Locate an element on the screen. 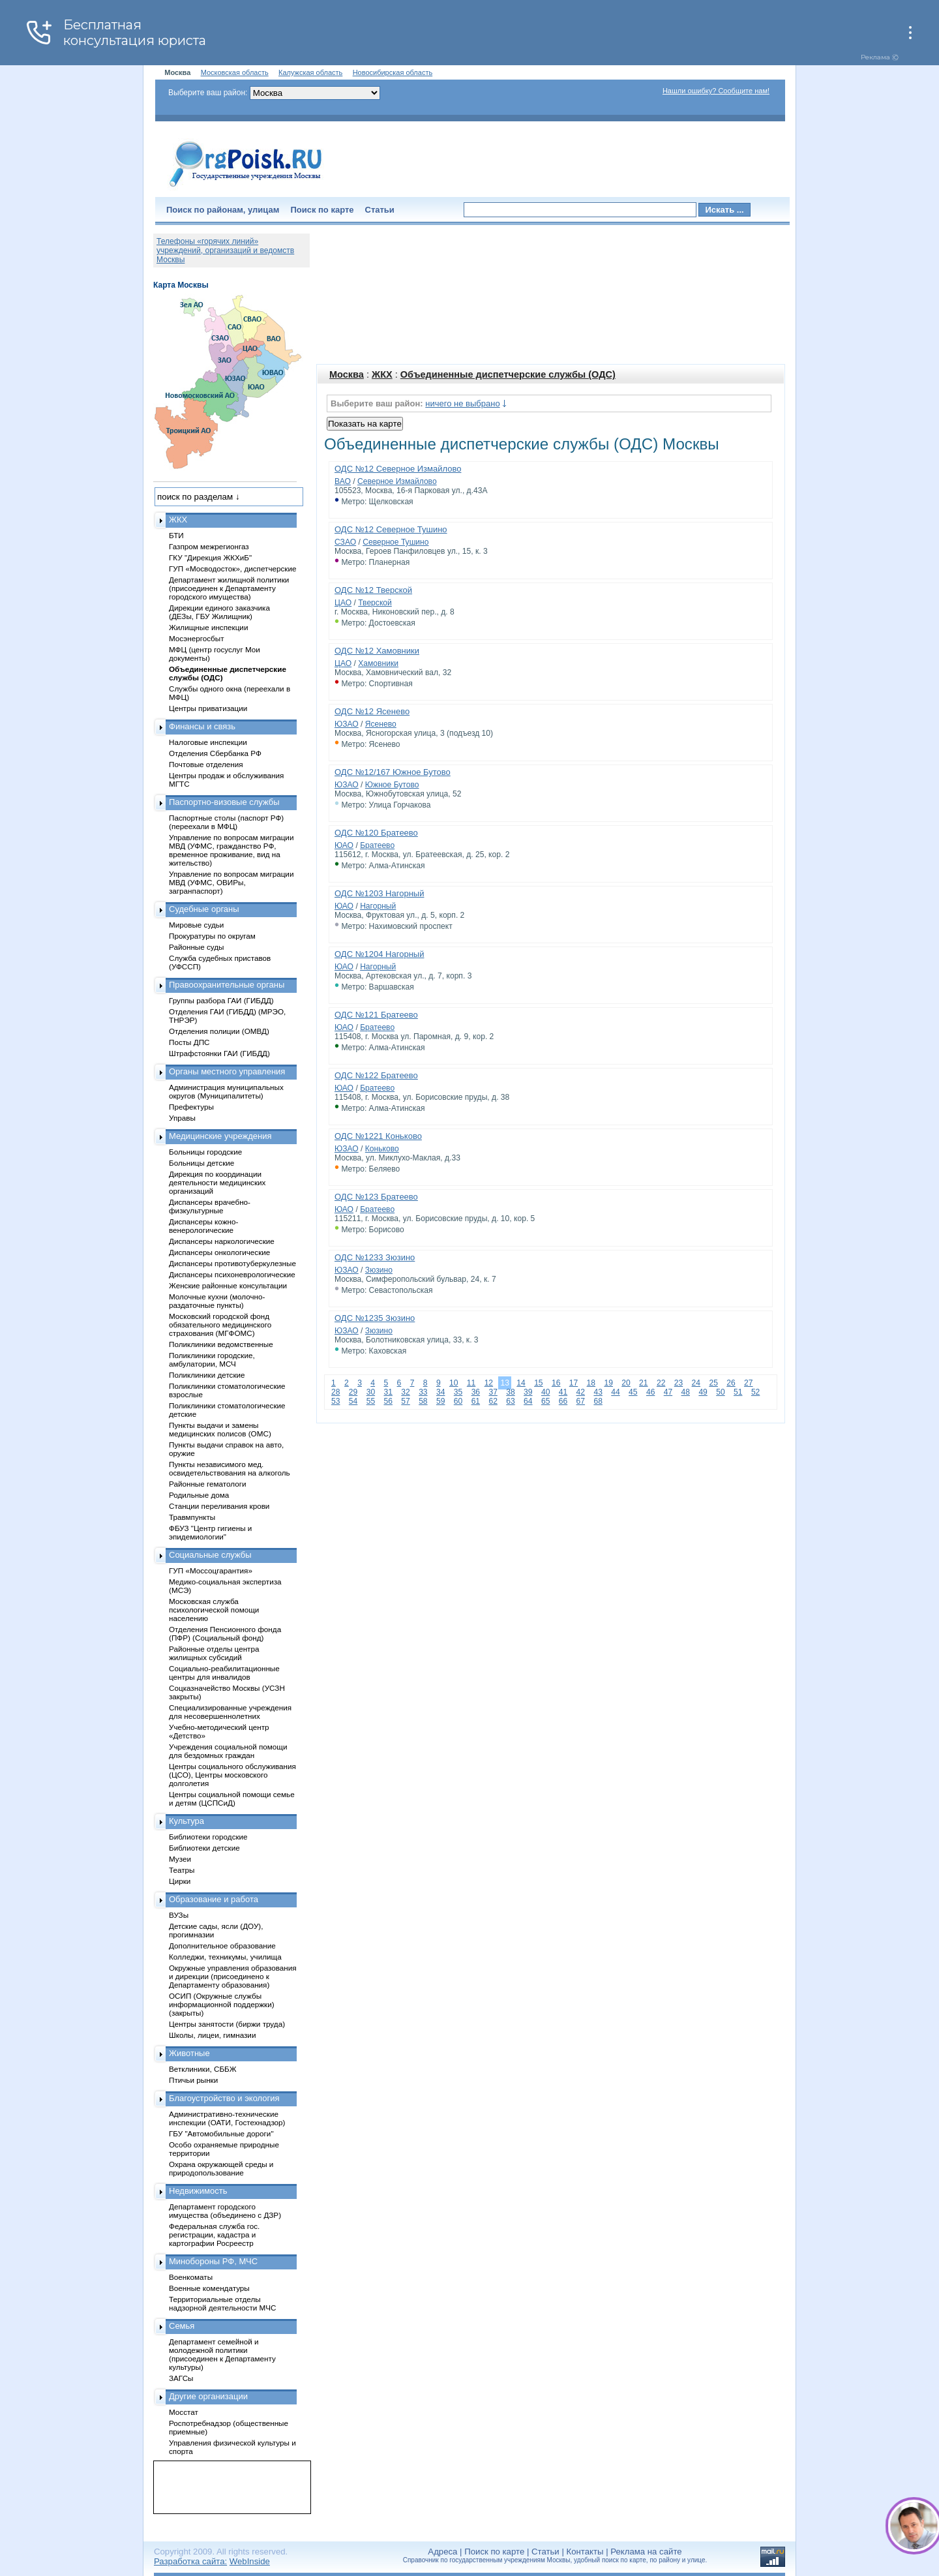 Image resolution: width=939 pixels, height=2576 pixels. Диспансеры противотуберкулезные is located at coordinates (232, 1263).